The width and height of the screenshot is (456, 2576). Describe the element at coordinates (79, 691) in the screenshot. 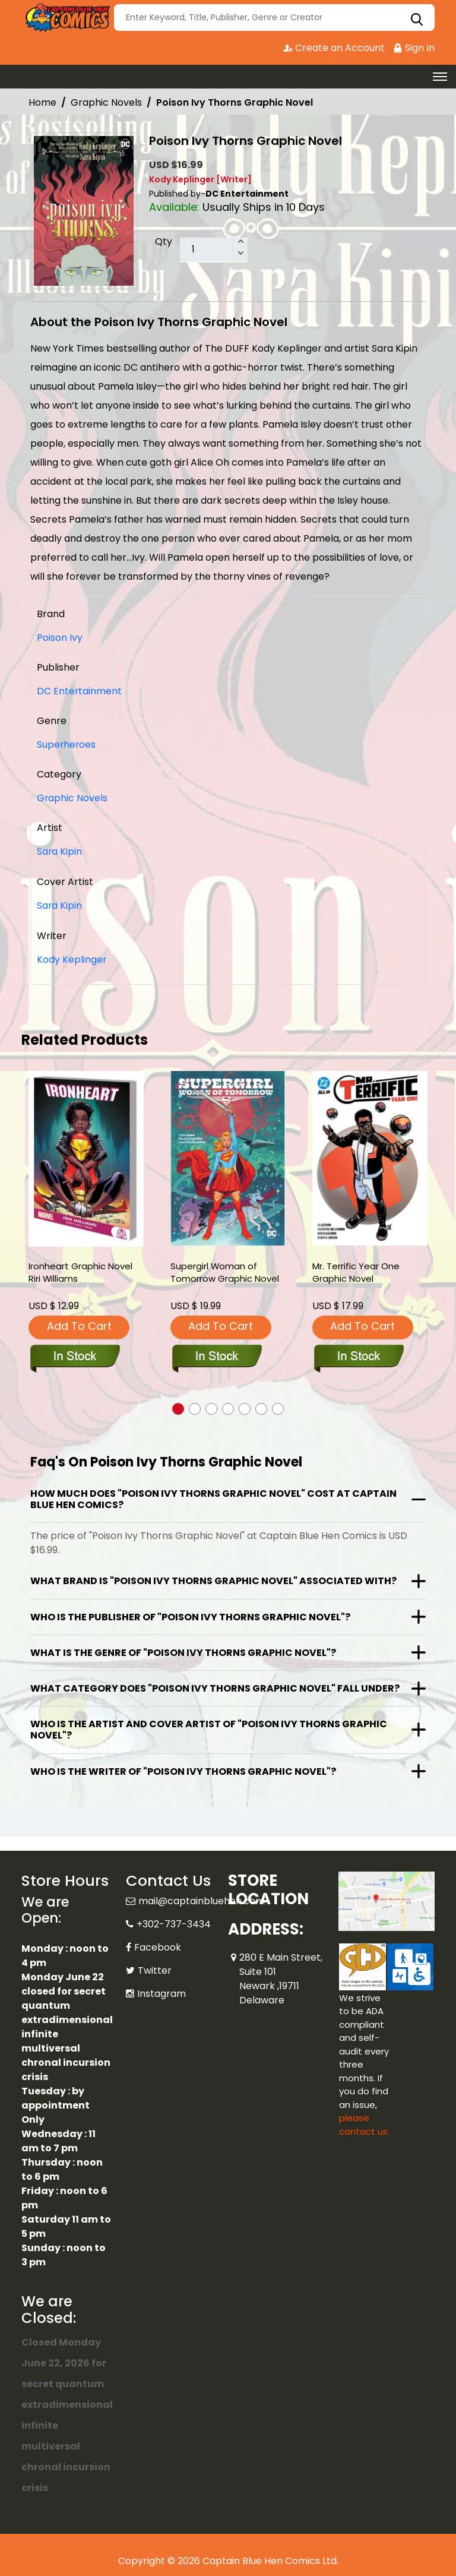

I see `DC Entertainment` at that location.